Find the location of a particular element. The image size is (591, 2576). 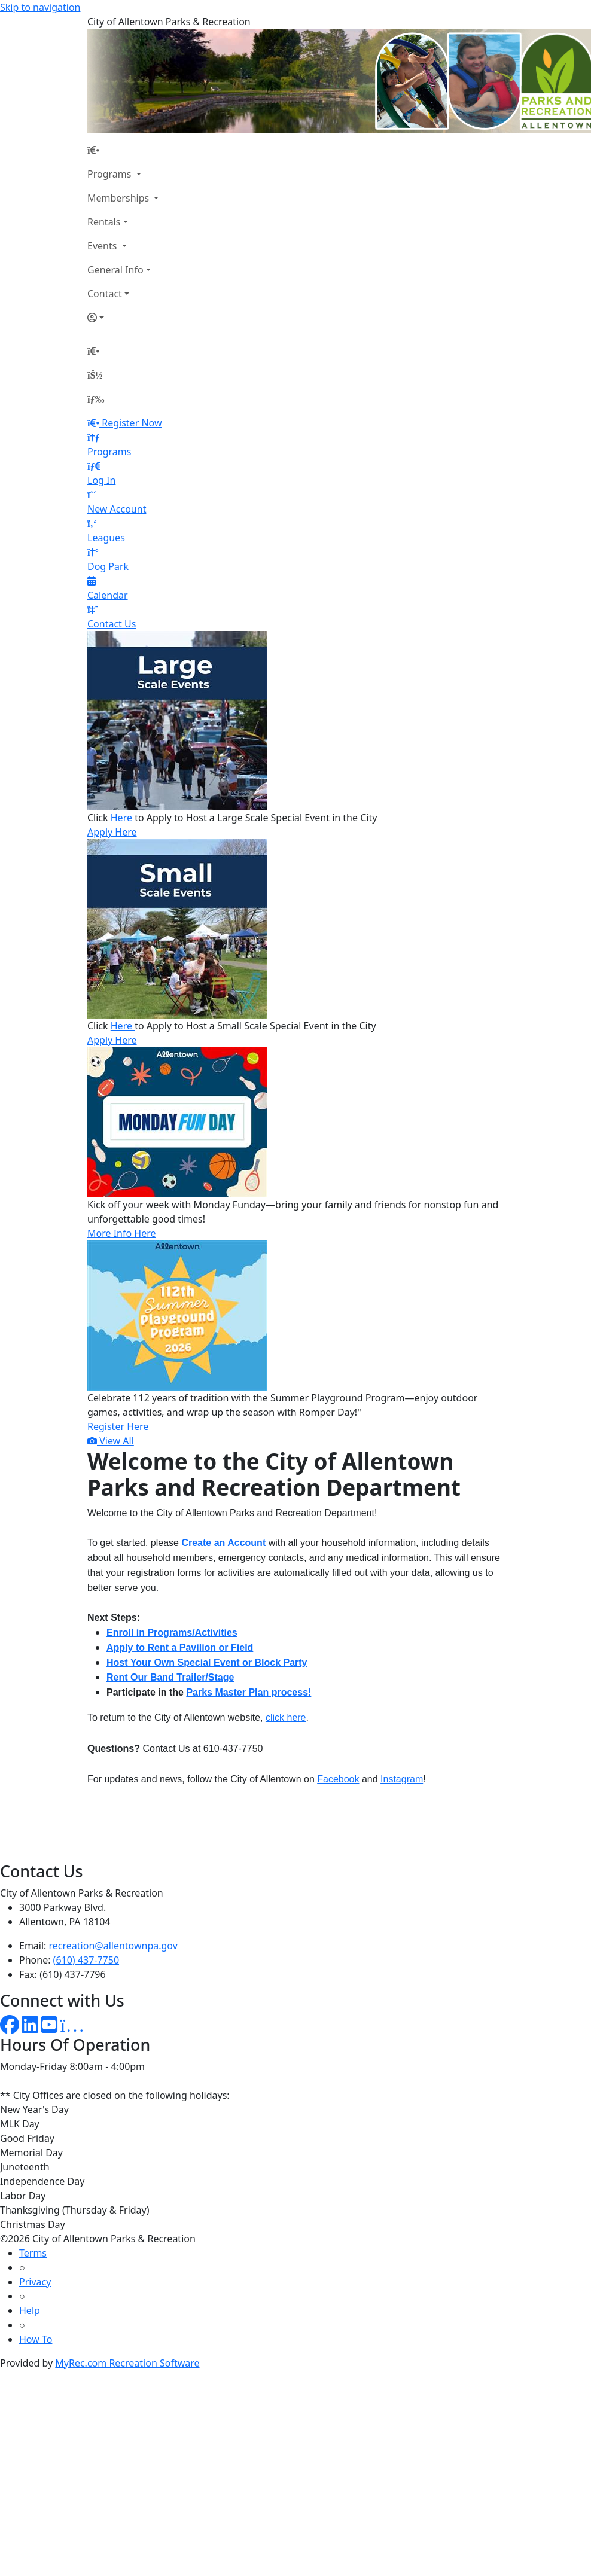

[Account] is located at coordinates (123, 318).